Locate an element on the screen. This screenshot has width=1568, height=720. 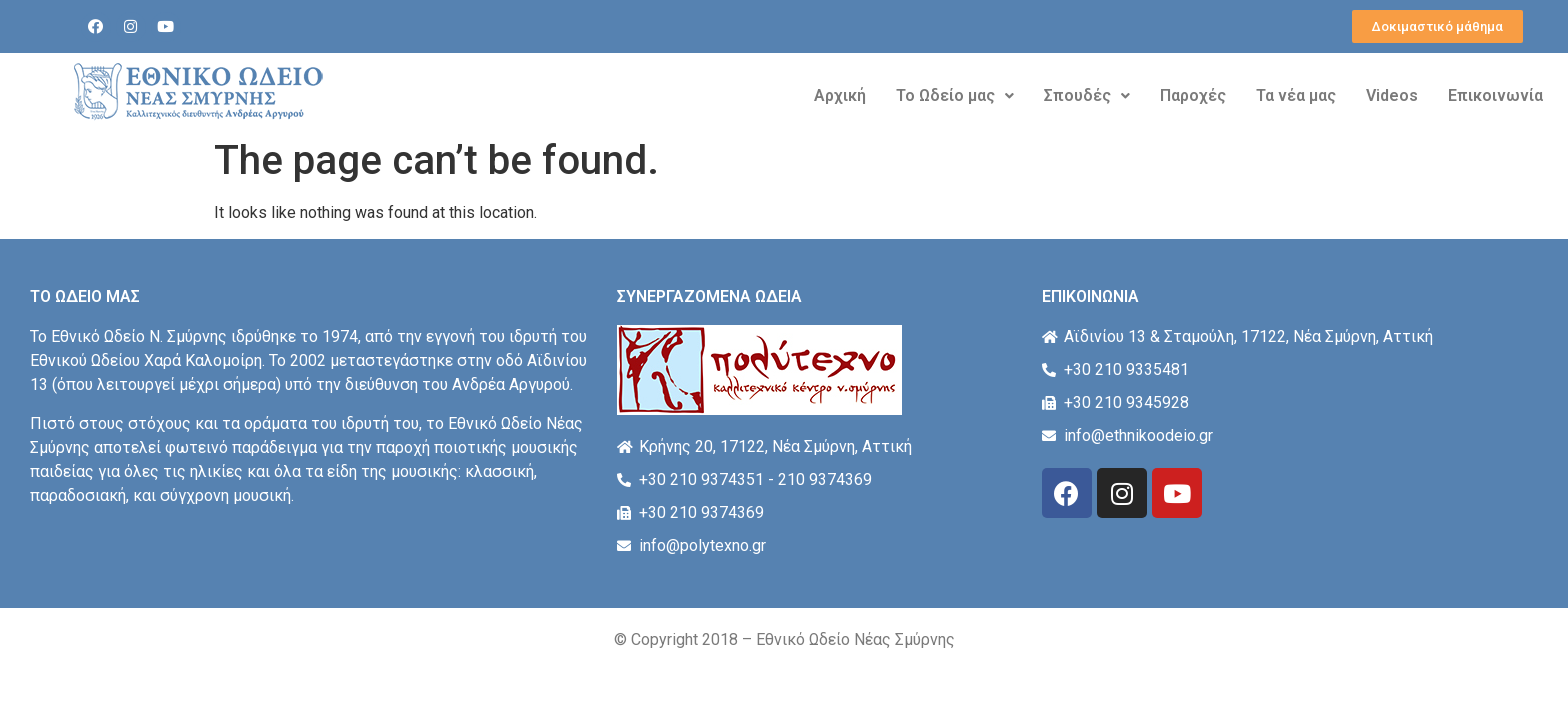
Τα νέα μας is located at coordinates (1296, 95).